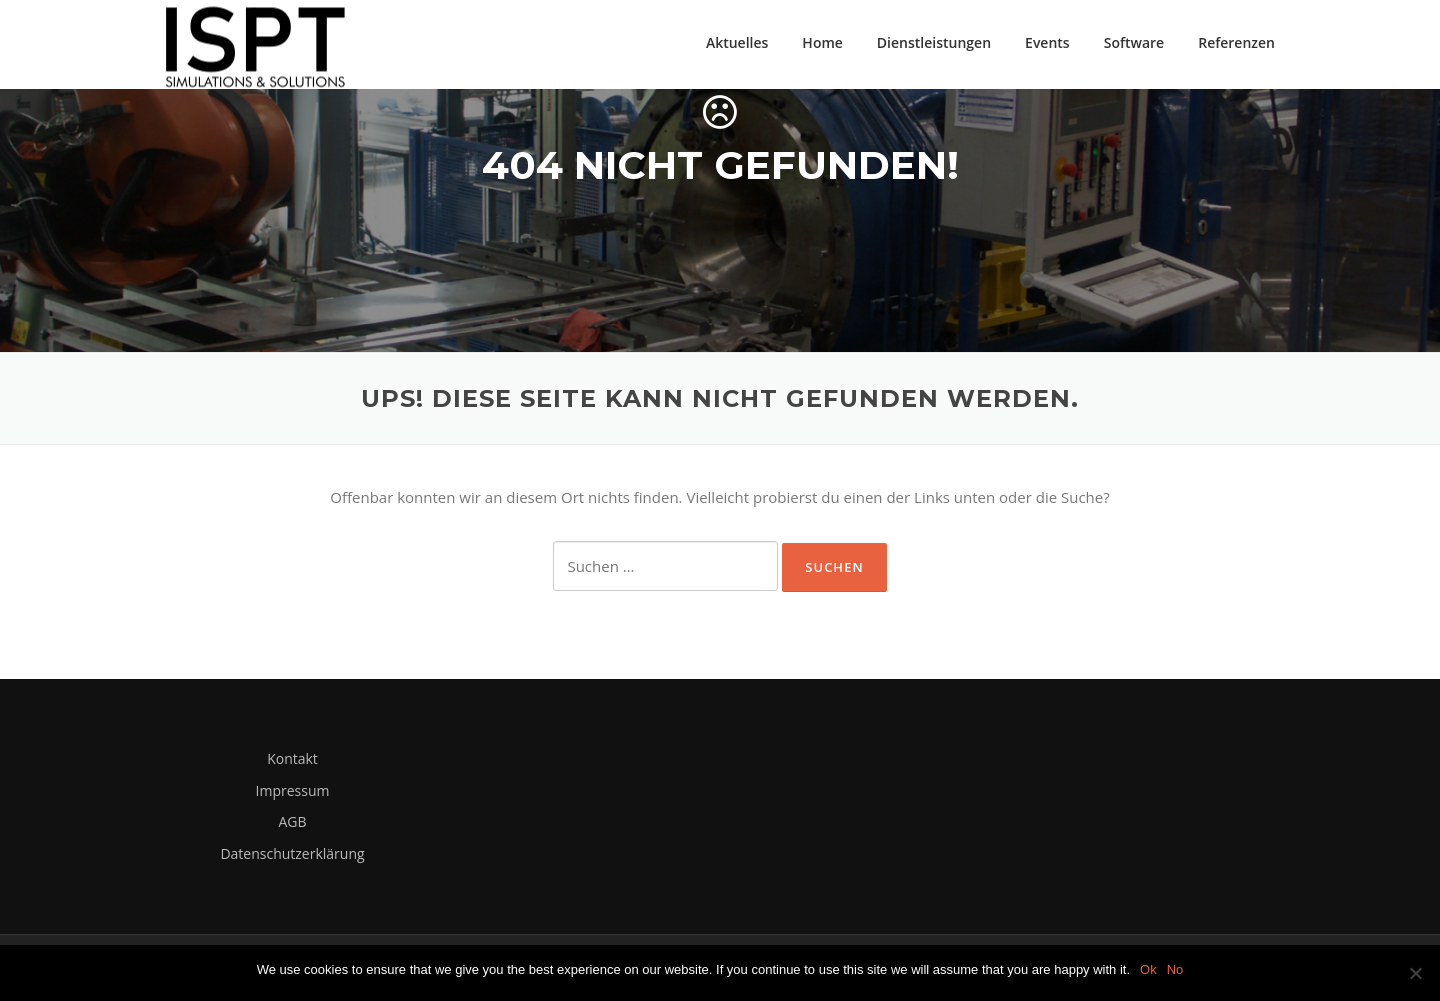  Describe the element at coordinates (1047, 42) in the screenshot. I see `Events` at that location.